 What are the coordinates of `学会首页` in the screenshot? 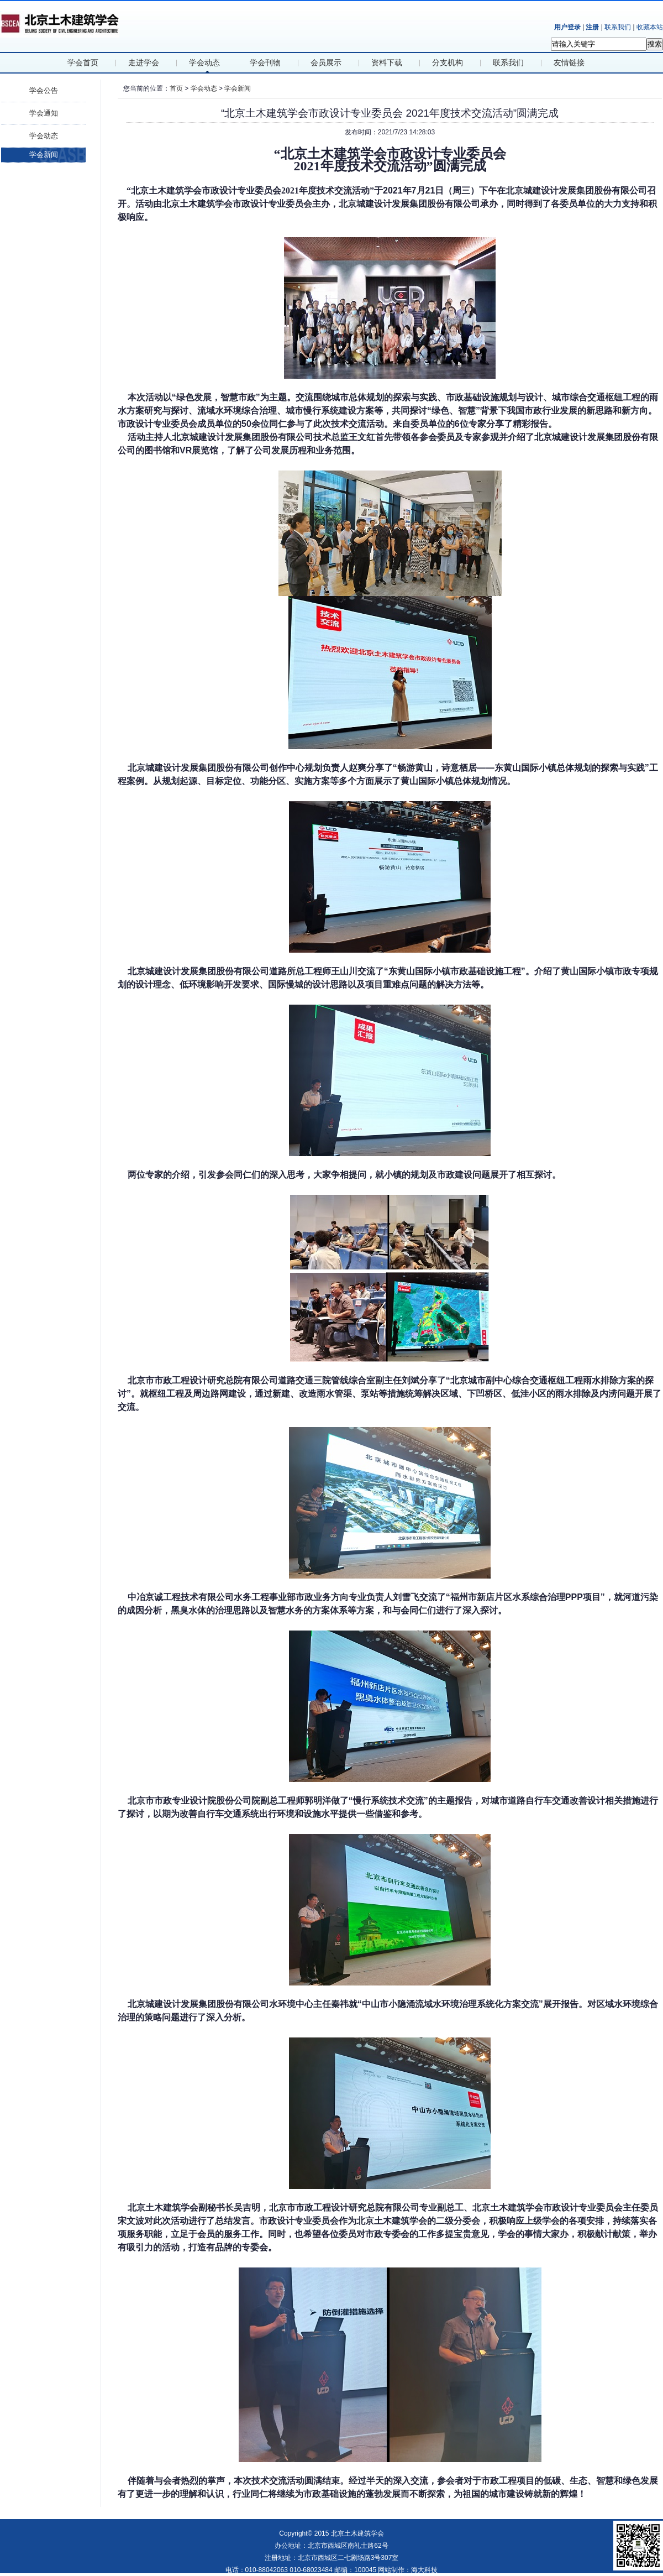 It's located at (82, 63).